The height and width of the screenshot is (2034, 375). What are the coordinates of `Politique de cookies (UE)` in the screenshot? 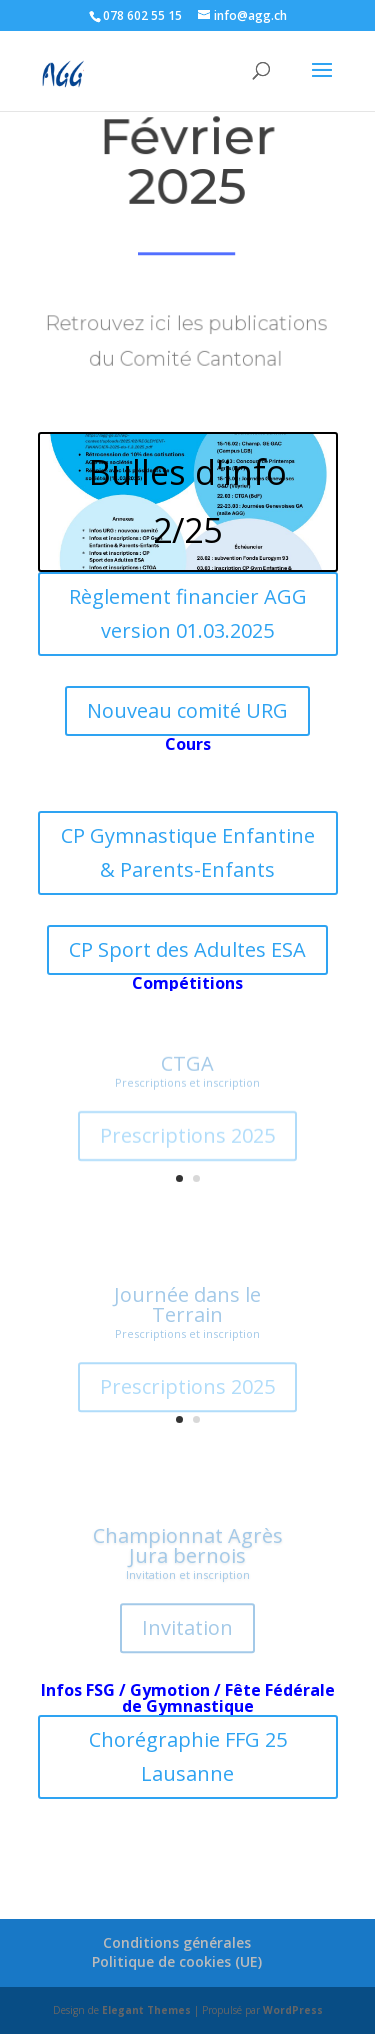 It's located at (177, 1961).